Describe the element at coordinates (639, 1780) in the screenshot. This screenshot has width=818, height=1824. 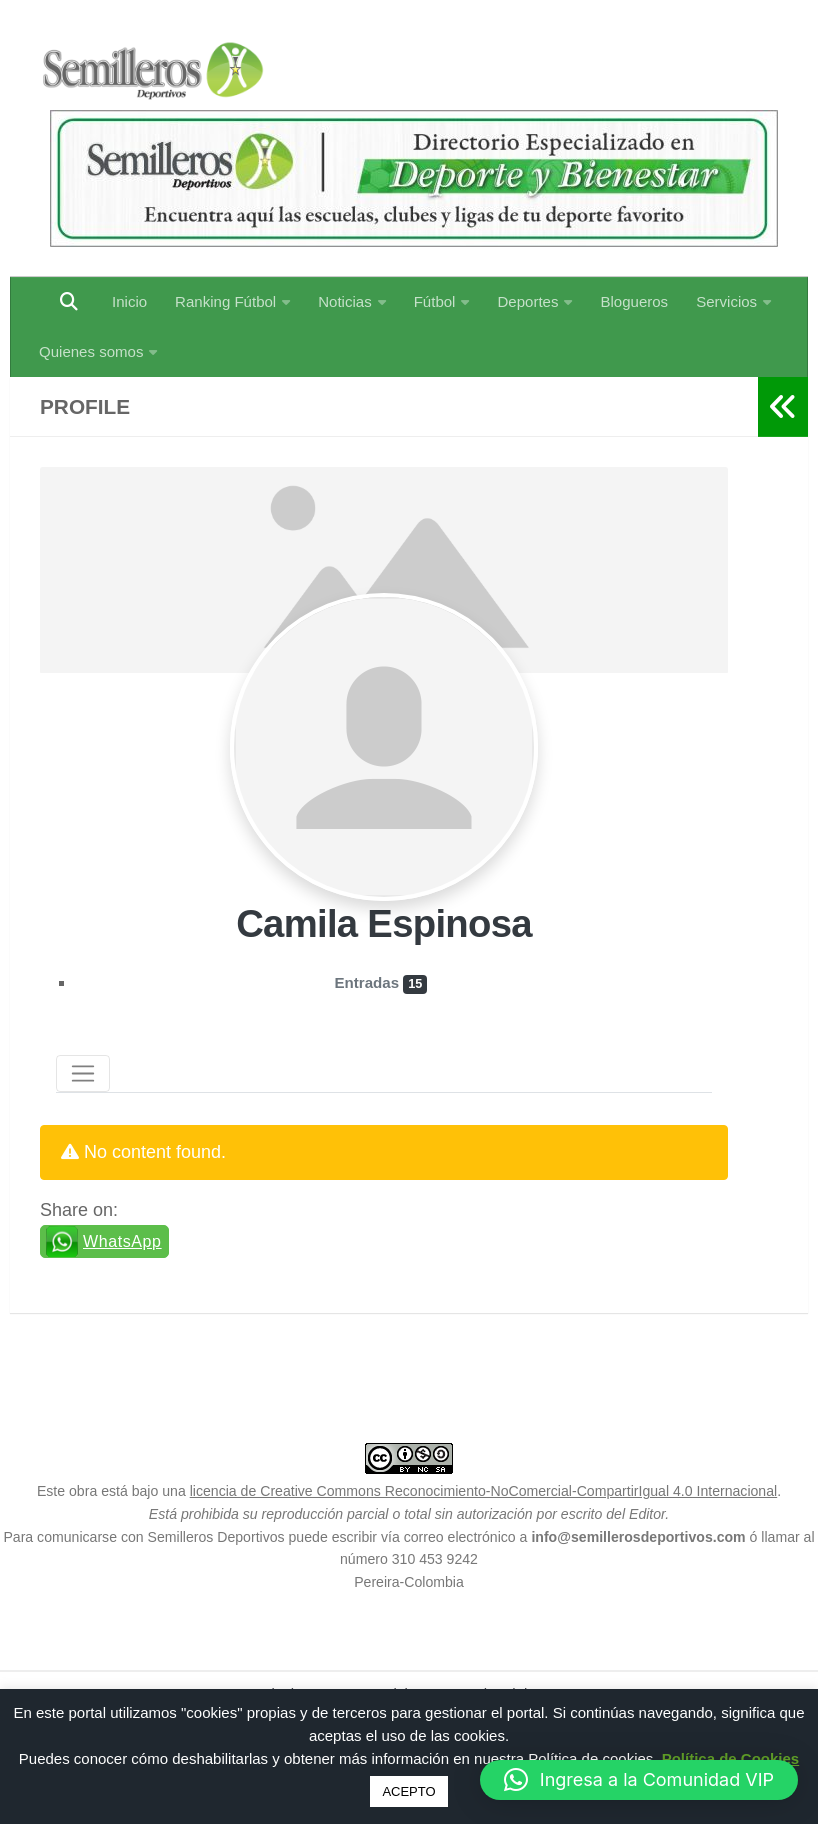
I see `[button]` at that location.